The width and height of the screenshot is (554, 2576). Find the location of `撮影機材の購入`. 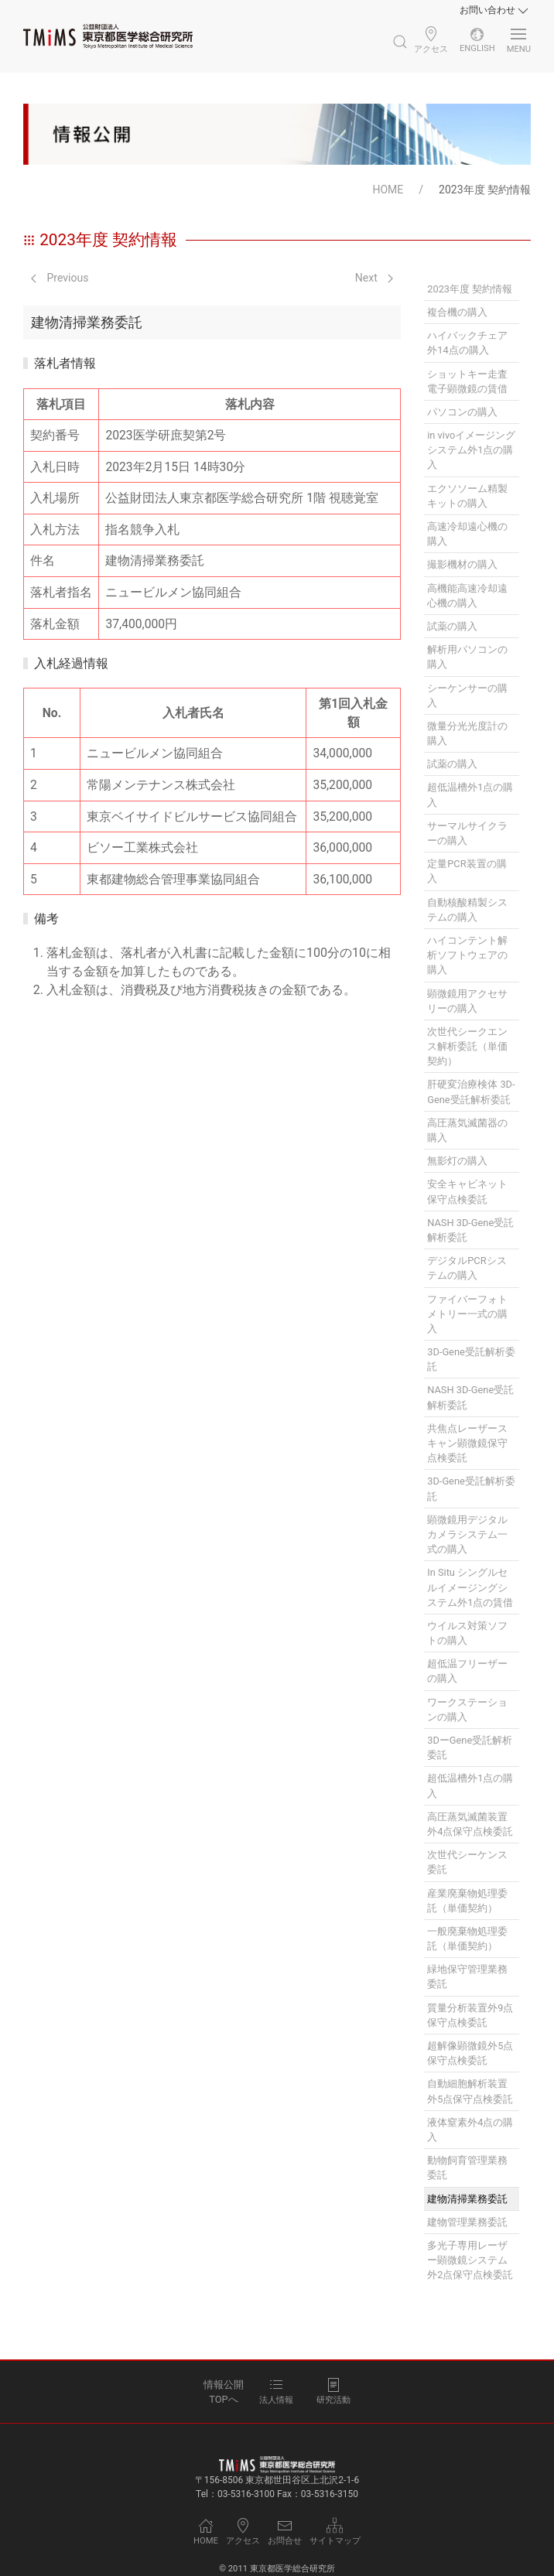

撮影機材の購入 is located at coordinates (462, 564).